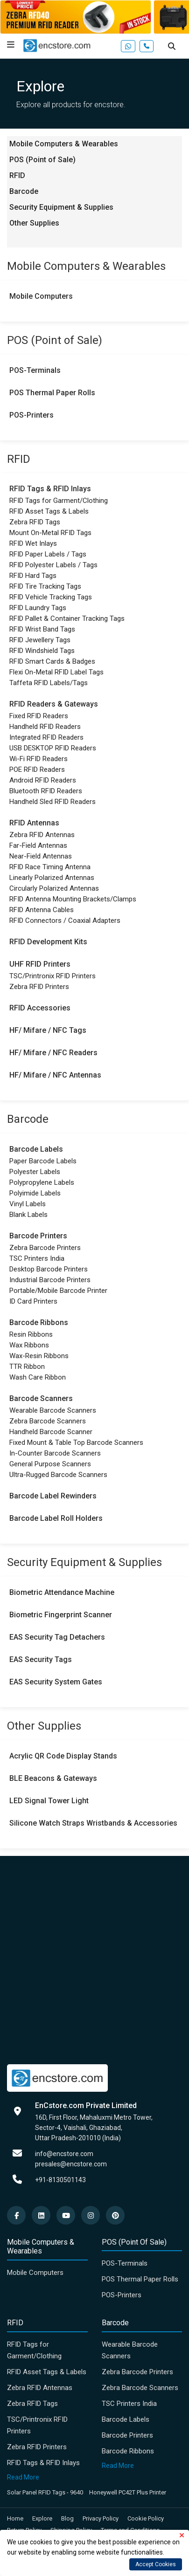 The image size is (189, 2576). Describe the element at coordinates (38, 1322) in the screenshot. I see `Barcode Ribbons` at that location.